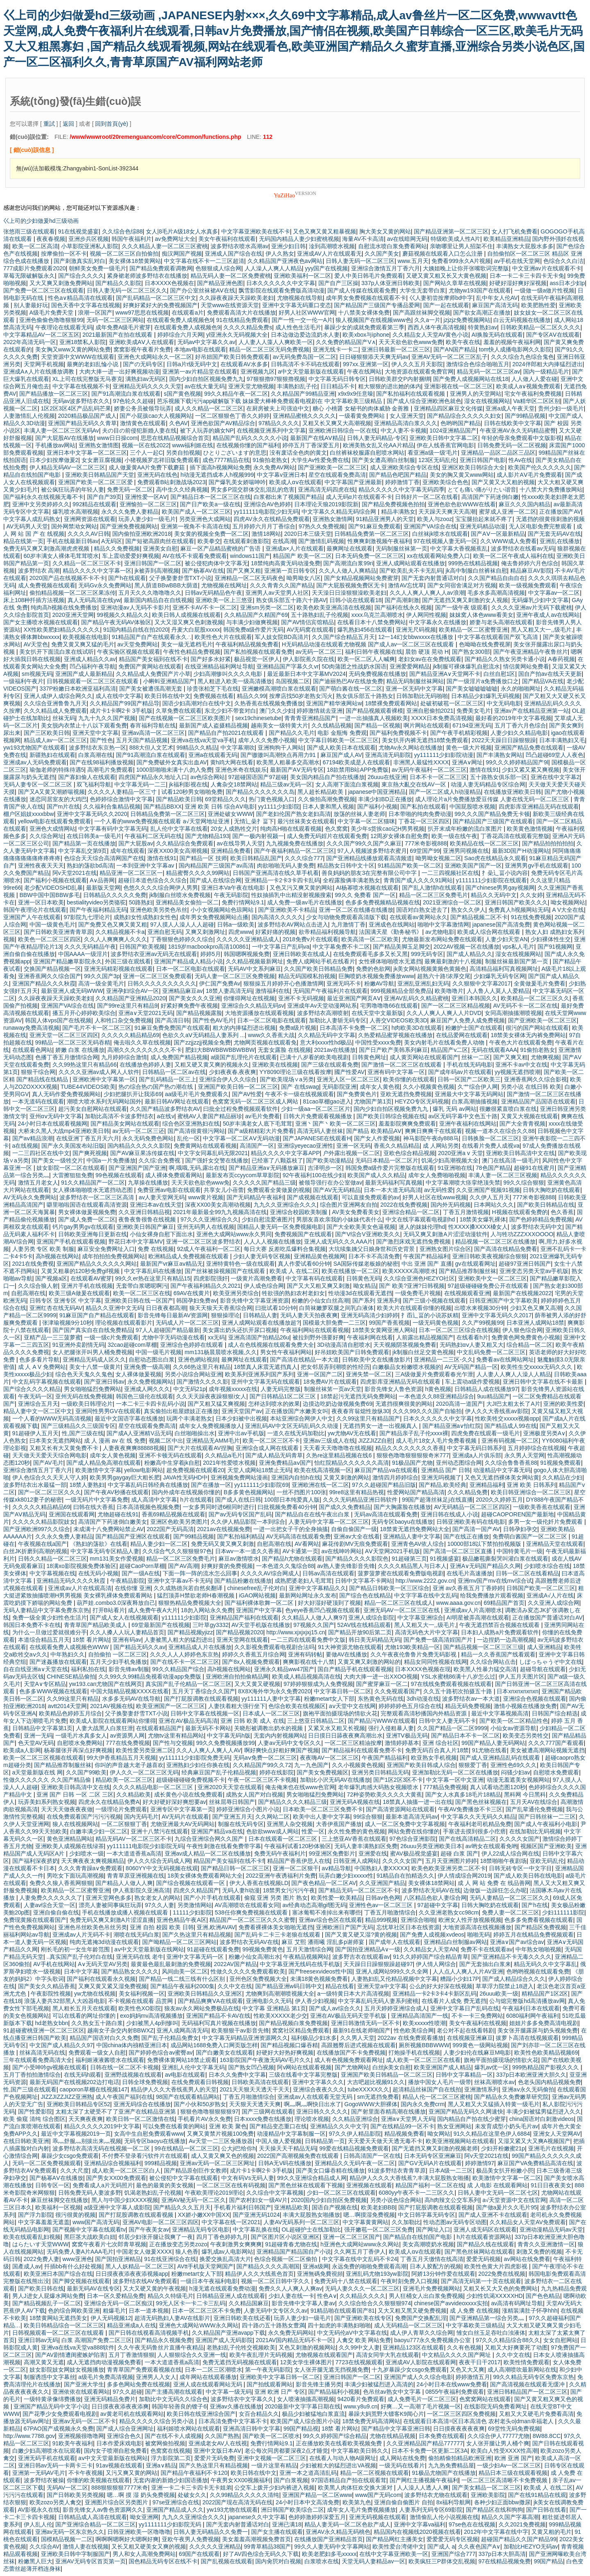 This screenshot has width=590, height=2576. What do you see at coordinates (132, 1344) in the screenshot?
I see `32cao超碰com草棚` at bounding box center [132, 1344].